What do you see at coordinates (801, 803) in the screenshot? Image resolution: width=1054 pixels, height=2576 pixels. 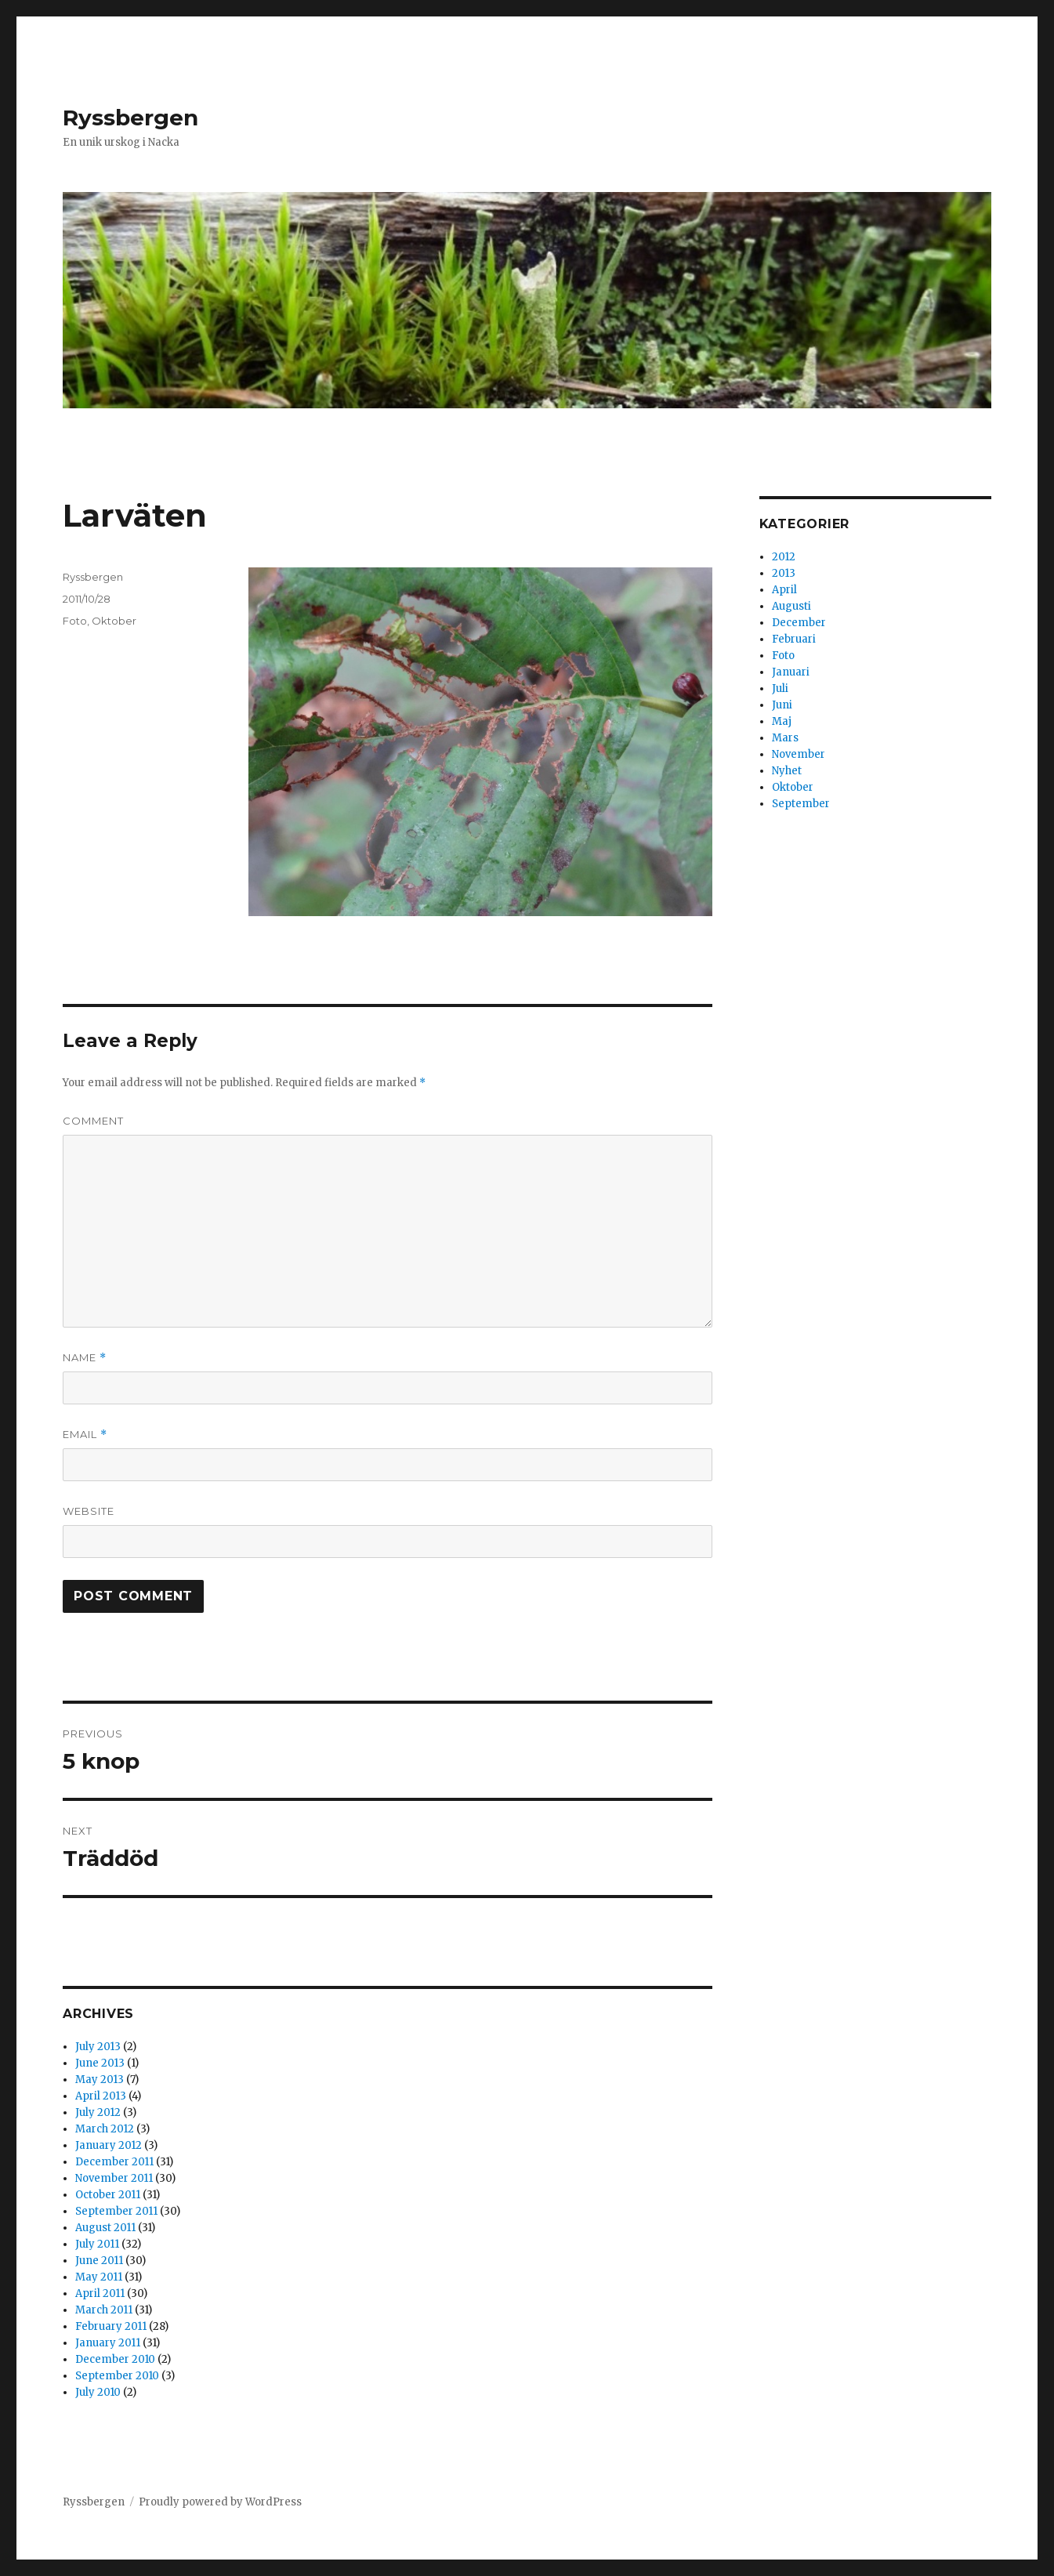 I see `September` at bounding box center [801, 803].